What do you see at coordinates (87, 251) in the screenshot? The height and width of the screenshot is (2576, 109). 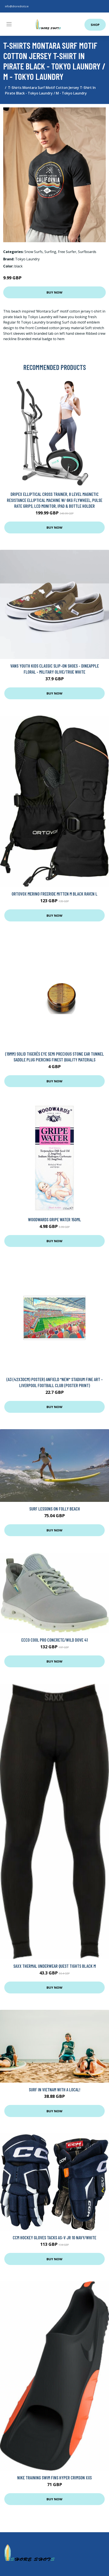 I see `Surfboards` at bounding box center [87, 251].